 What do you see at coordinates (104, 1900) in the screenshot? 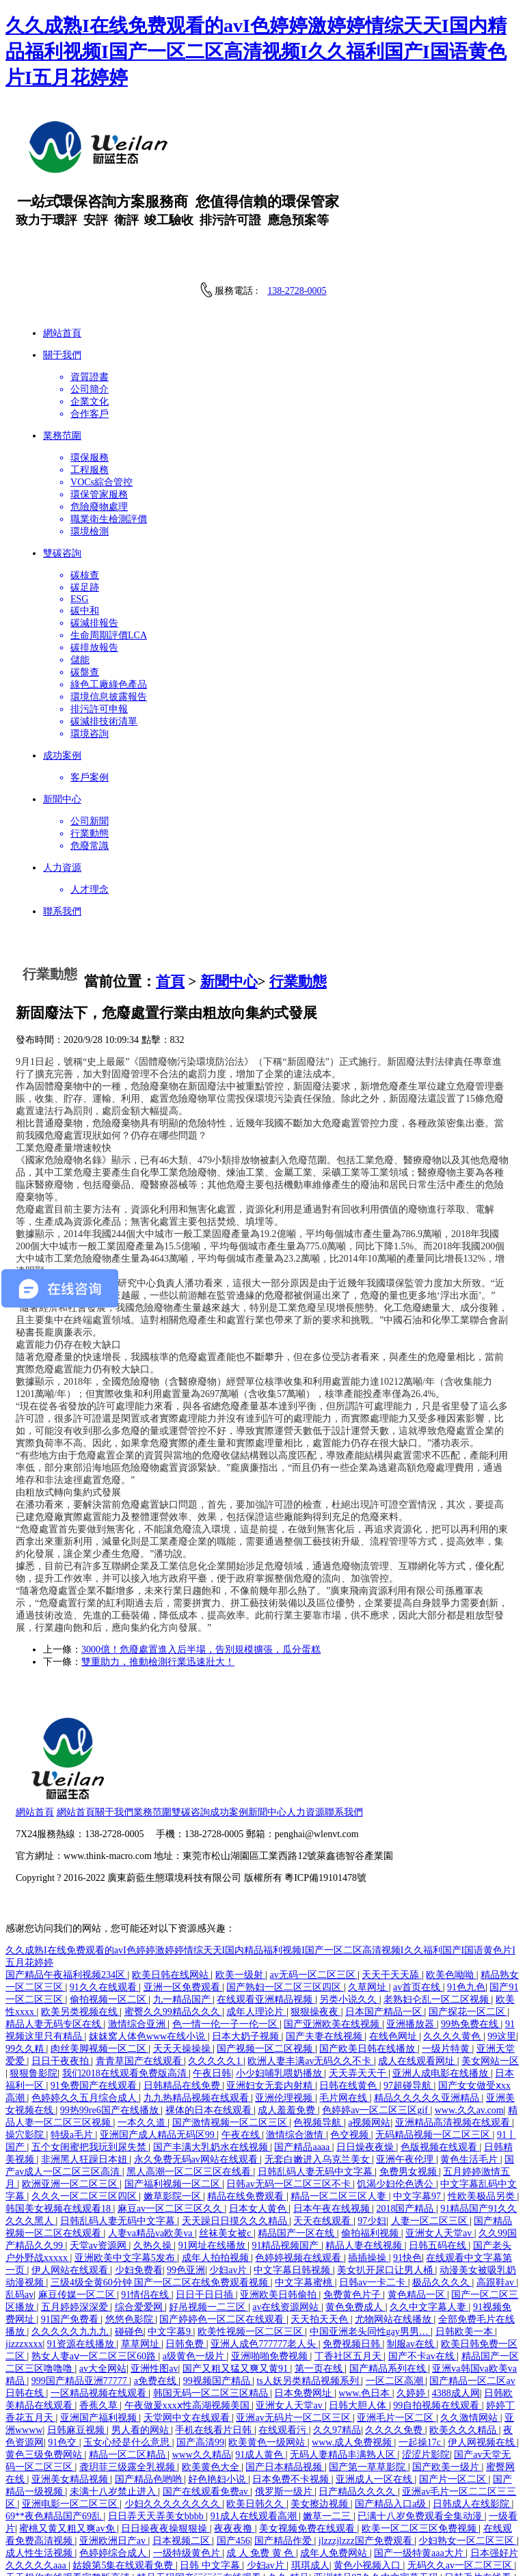
I see `91久久在线观看` at bounding box center [104, 1900].